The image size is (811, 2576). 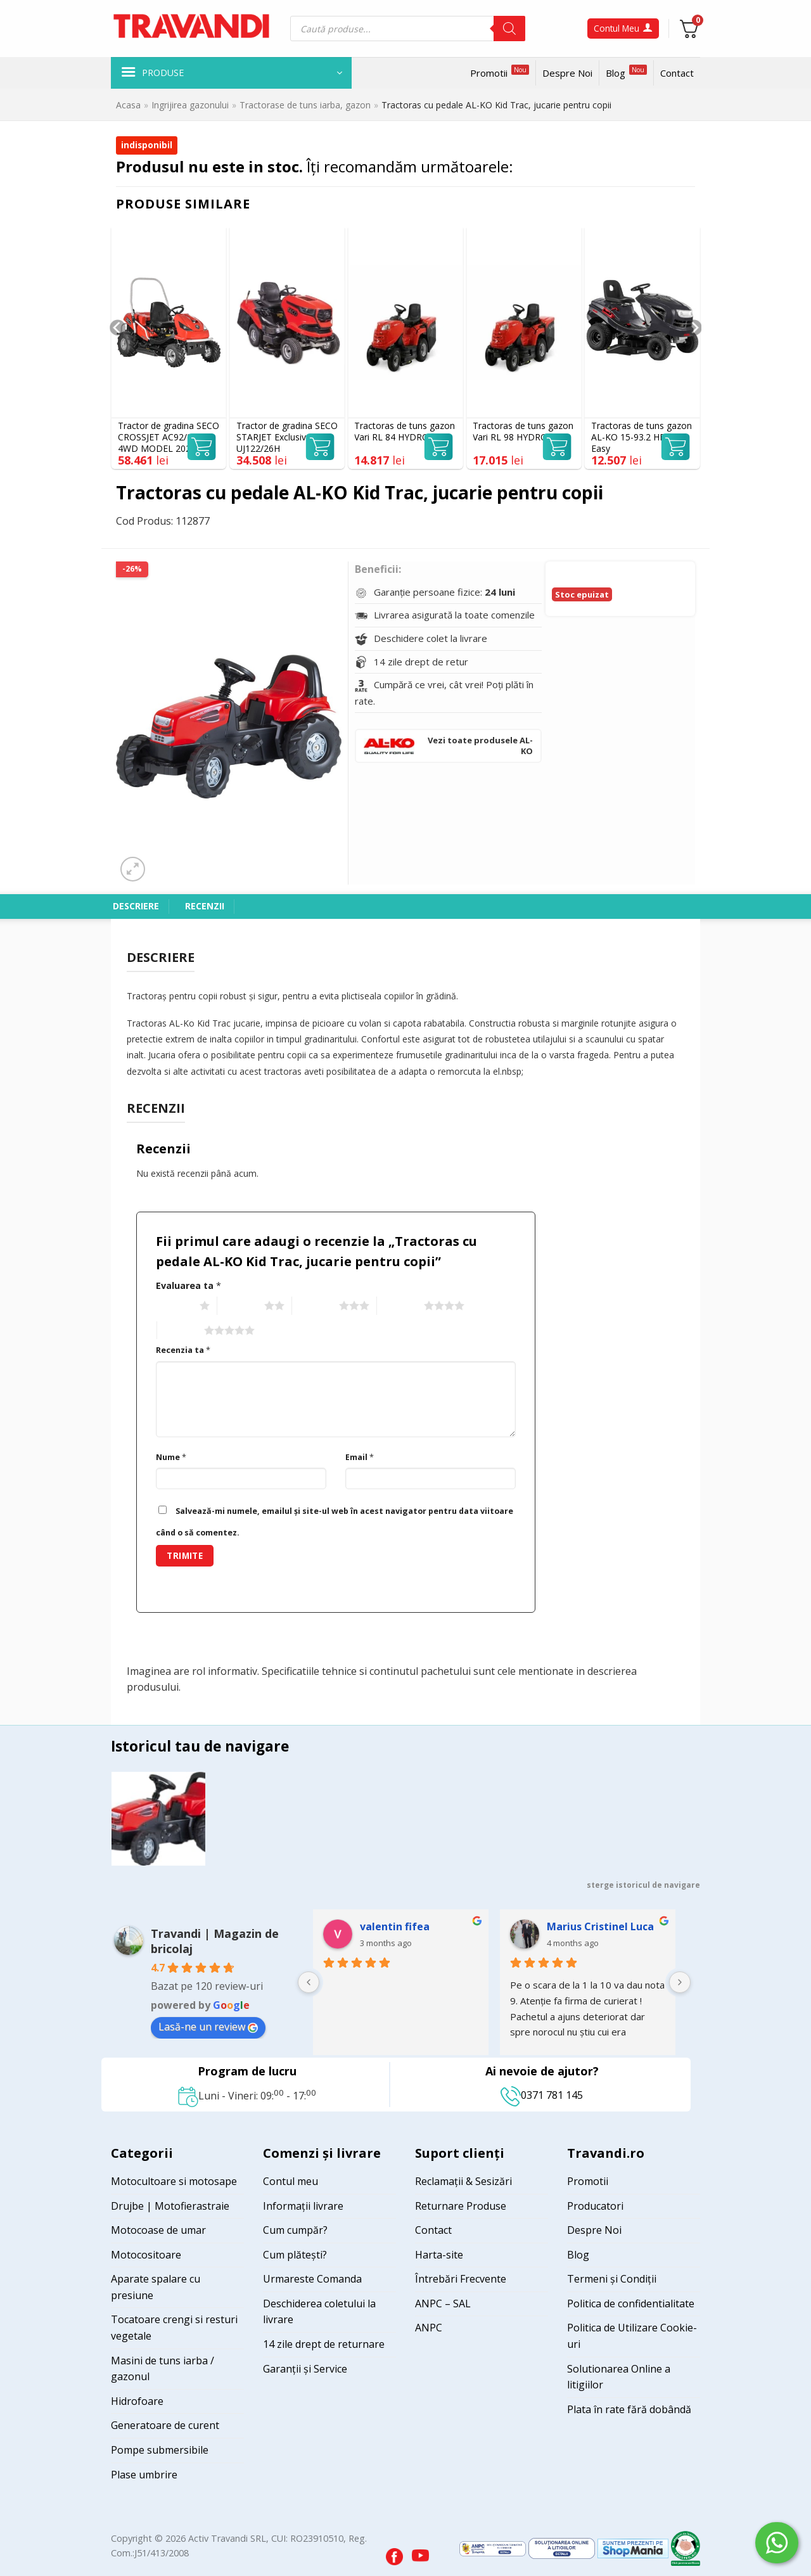 I want to click on Tractoras de tuns gazon Vari RL 98 HYDRO, so click(x=523, y=431).